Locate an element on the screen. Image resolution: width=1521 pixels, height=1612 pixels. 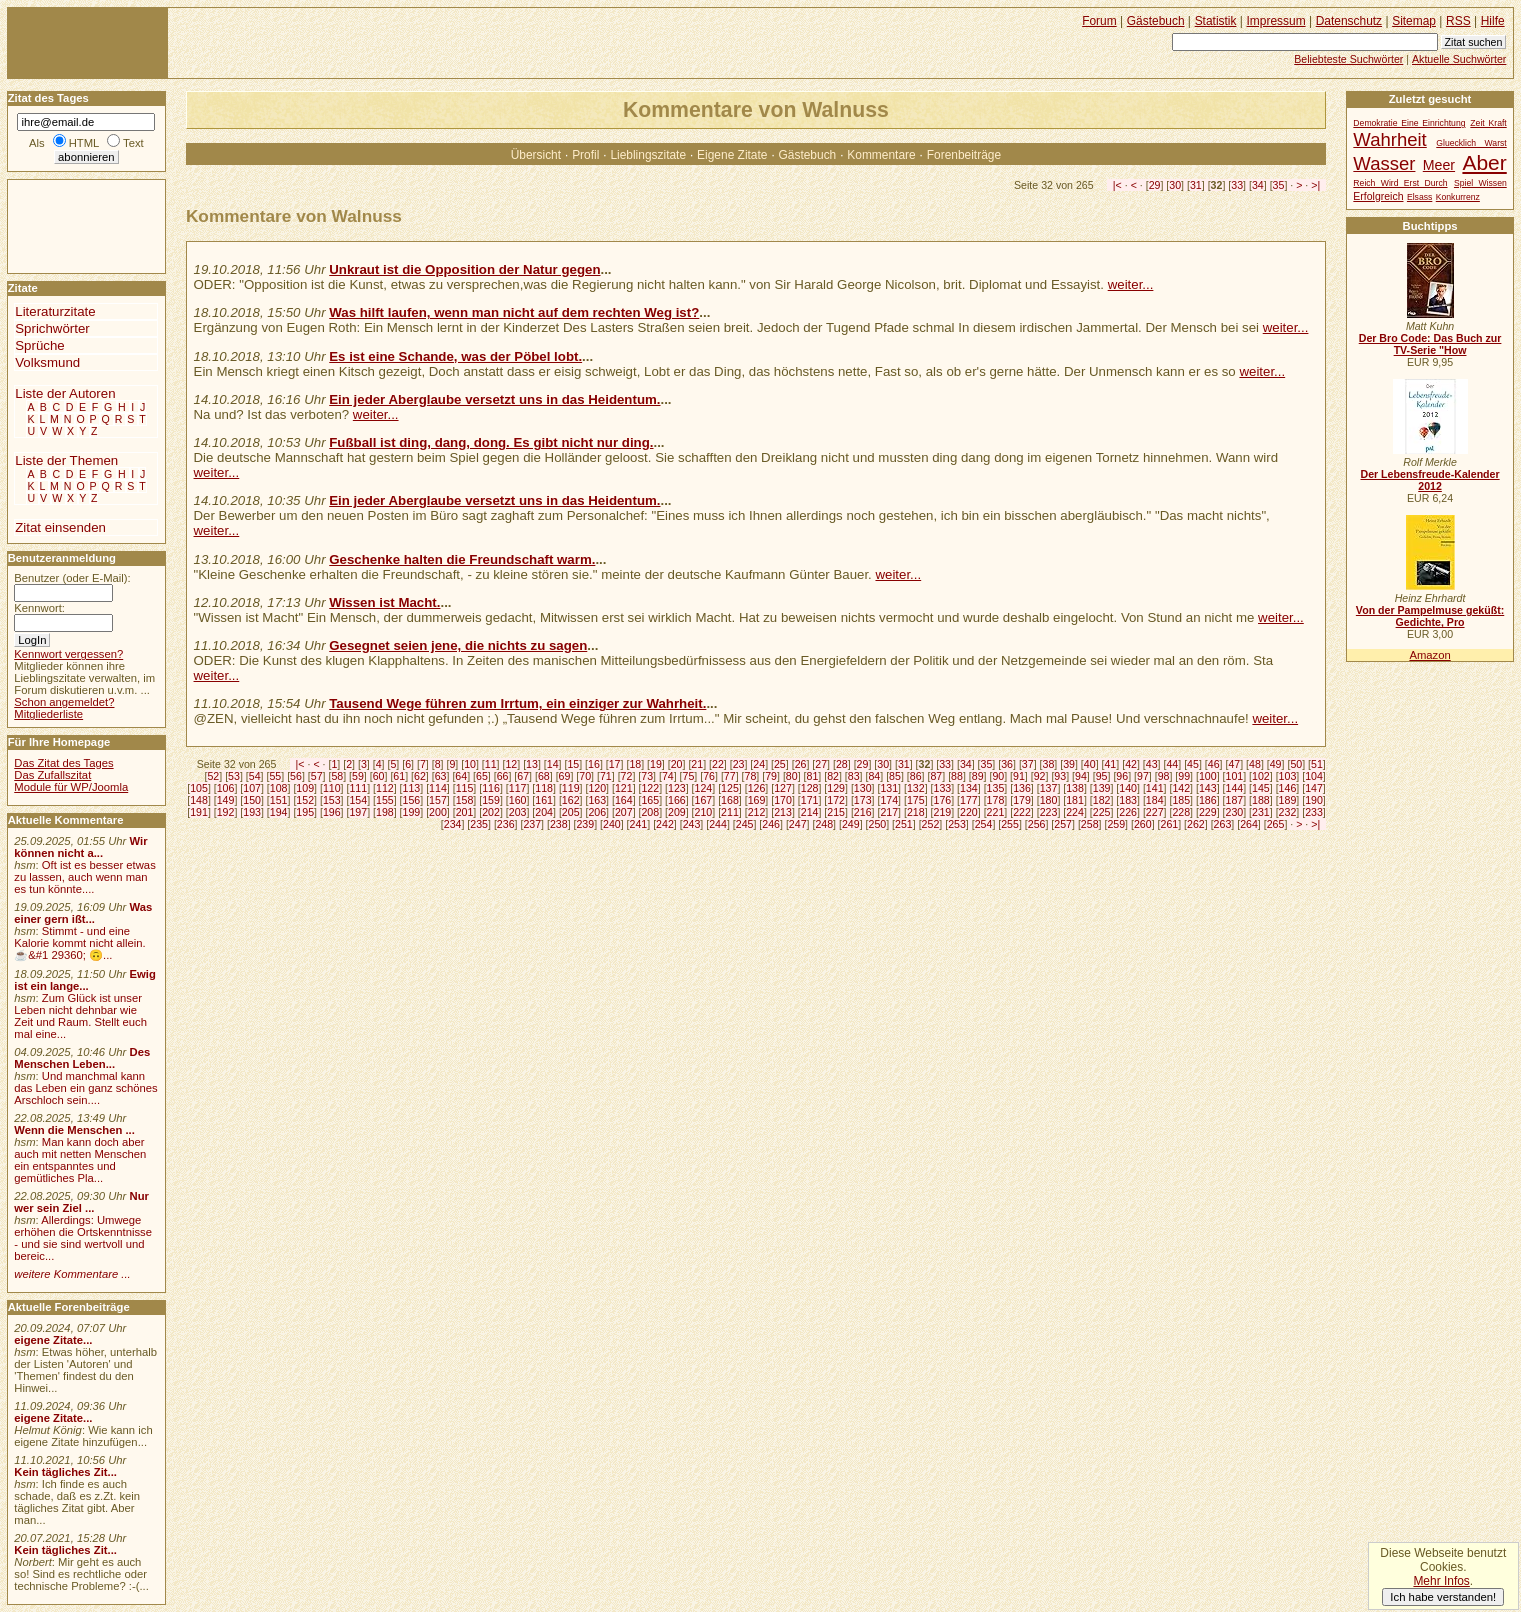
28 is located at coordinates (842, 764).